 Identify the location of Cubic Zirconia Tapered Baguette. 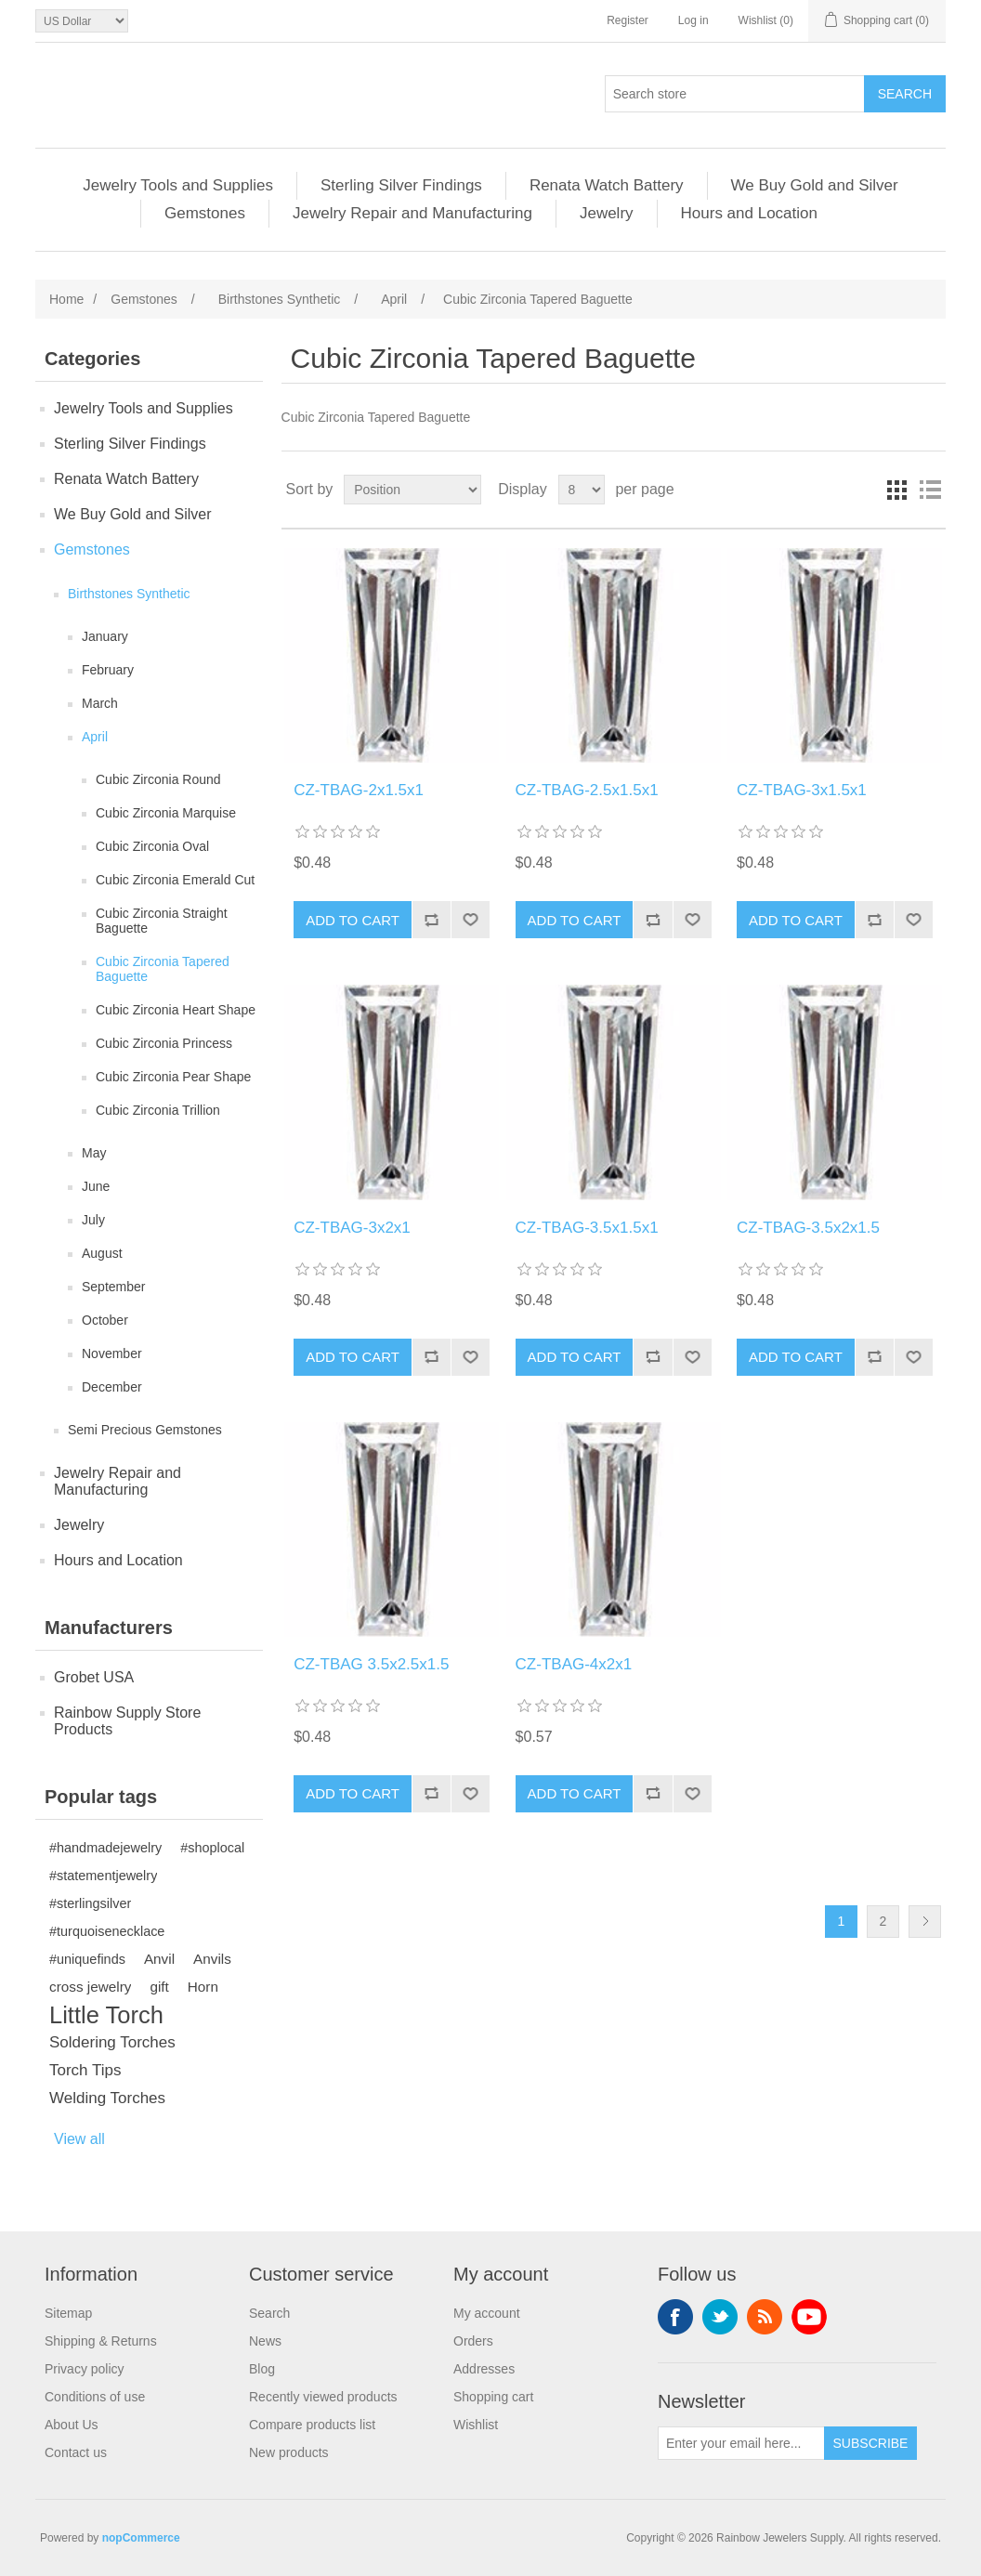
(162, 969).